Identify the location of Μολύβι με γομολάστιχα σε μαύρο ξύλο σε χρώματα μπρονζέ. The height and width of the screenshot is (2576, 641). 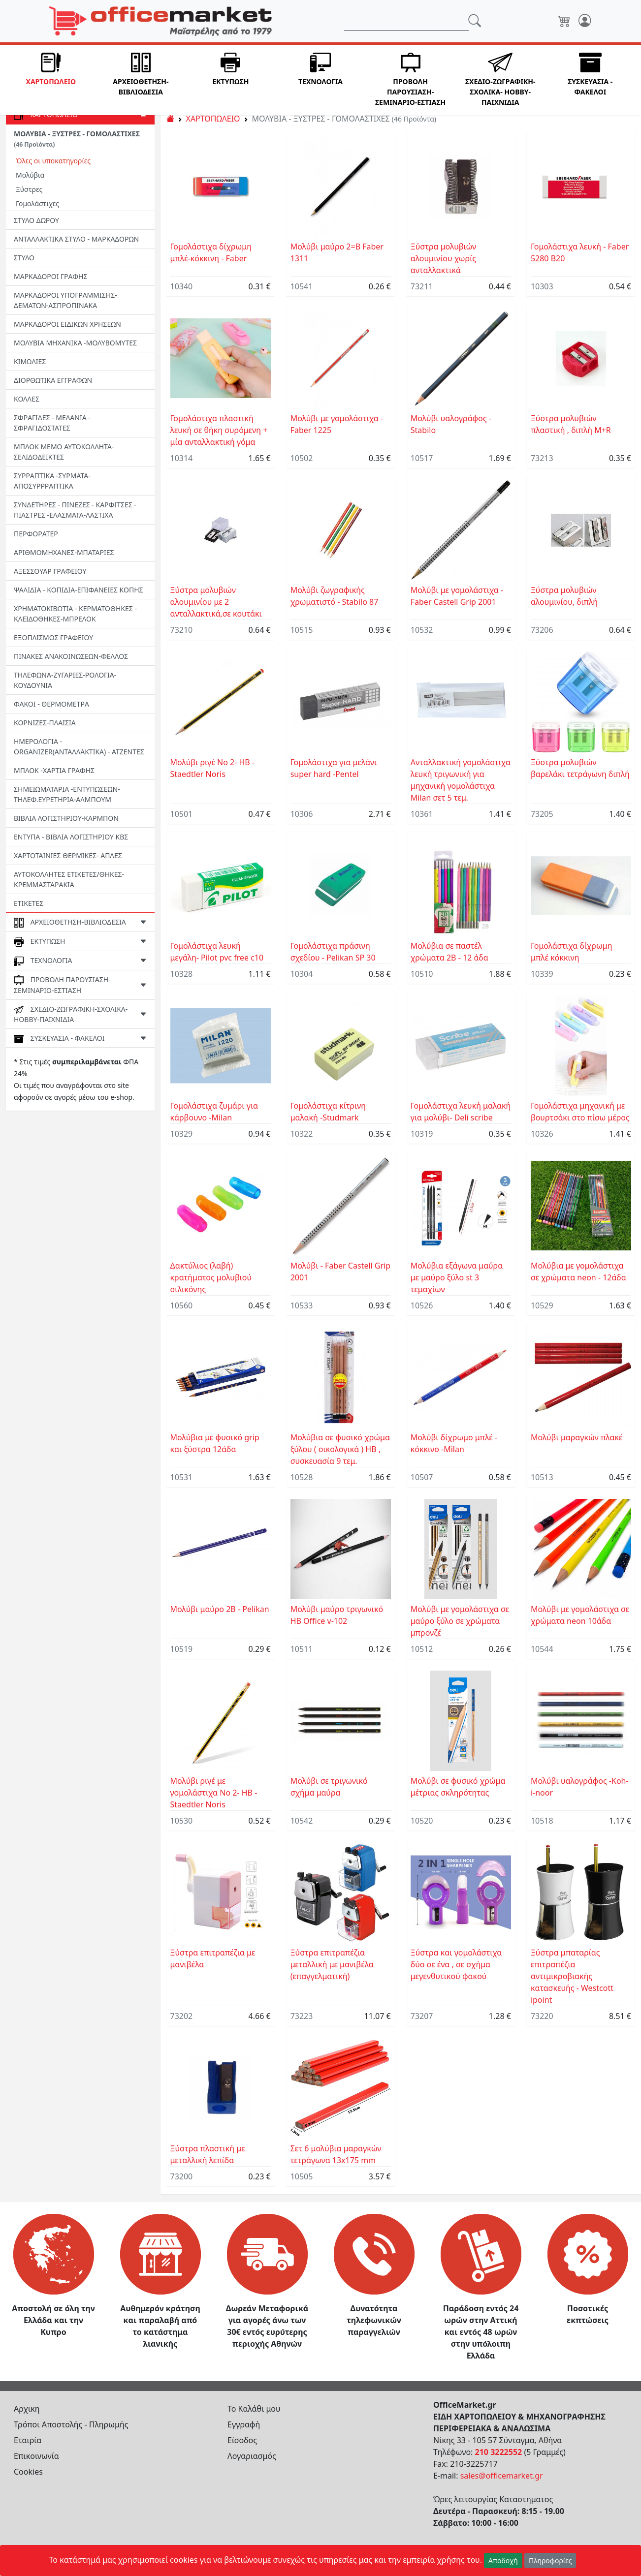
(460, 1621).